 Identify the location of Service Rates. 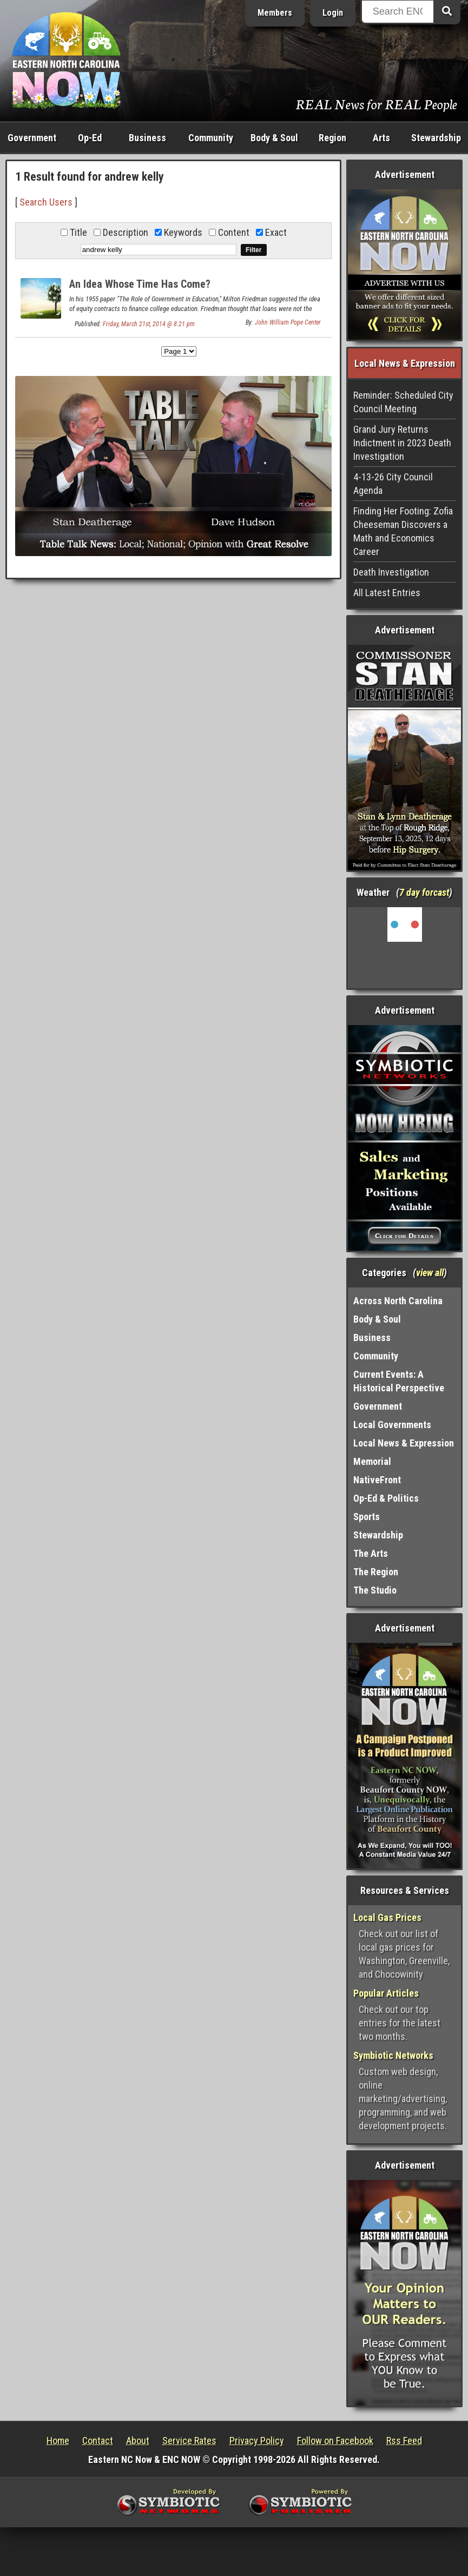
(189, 2440).